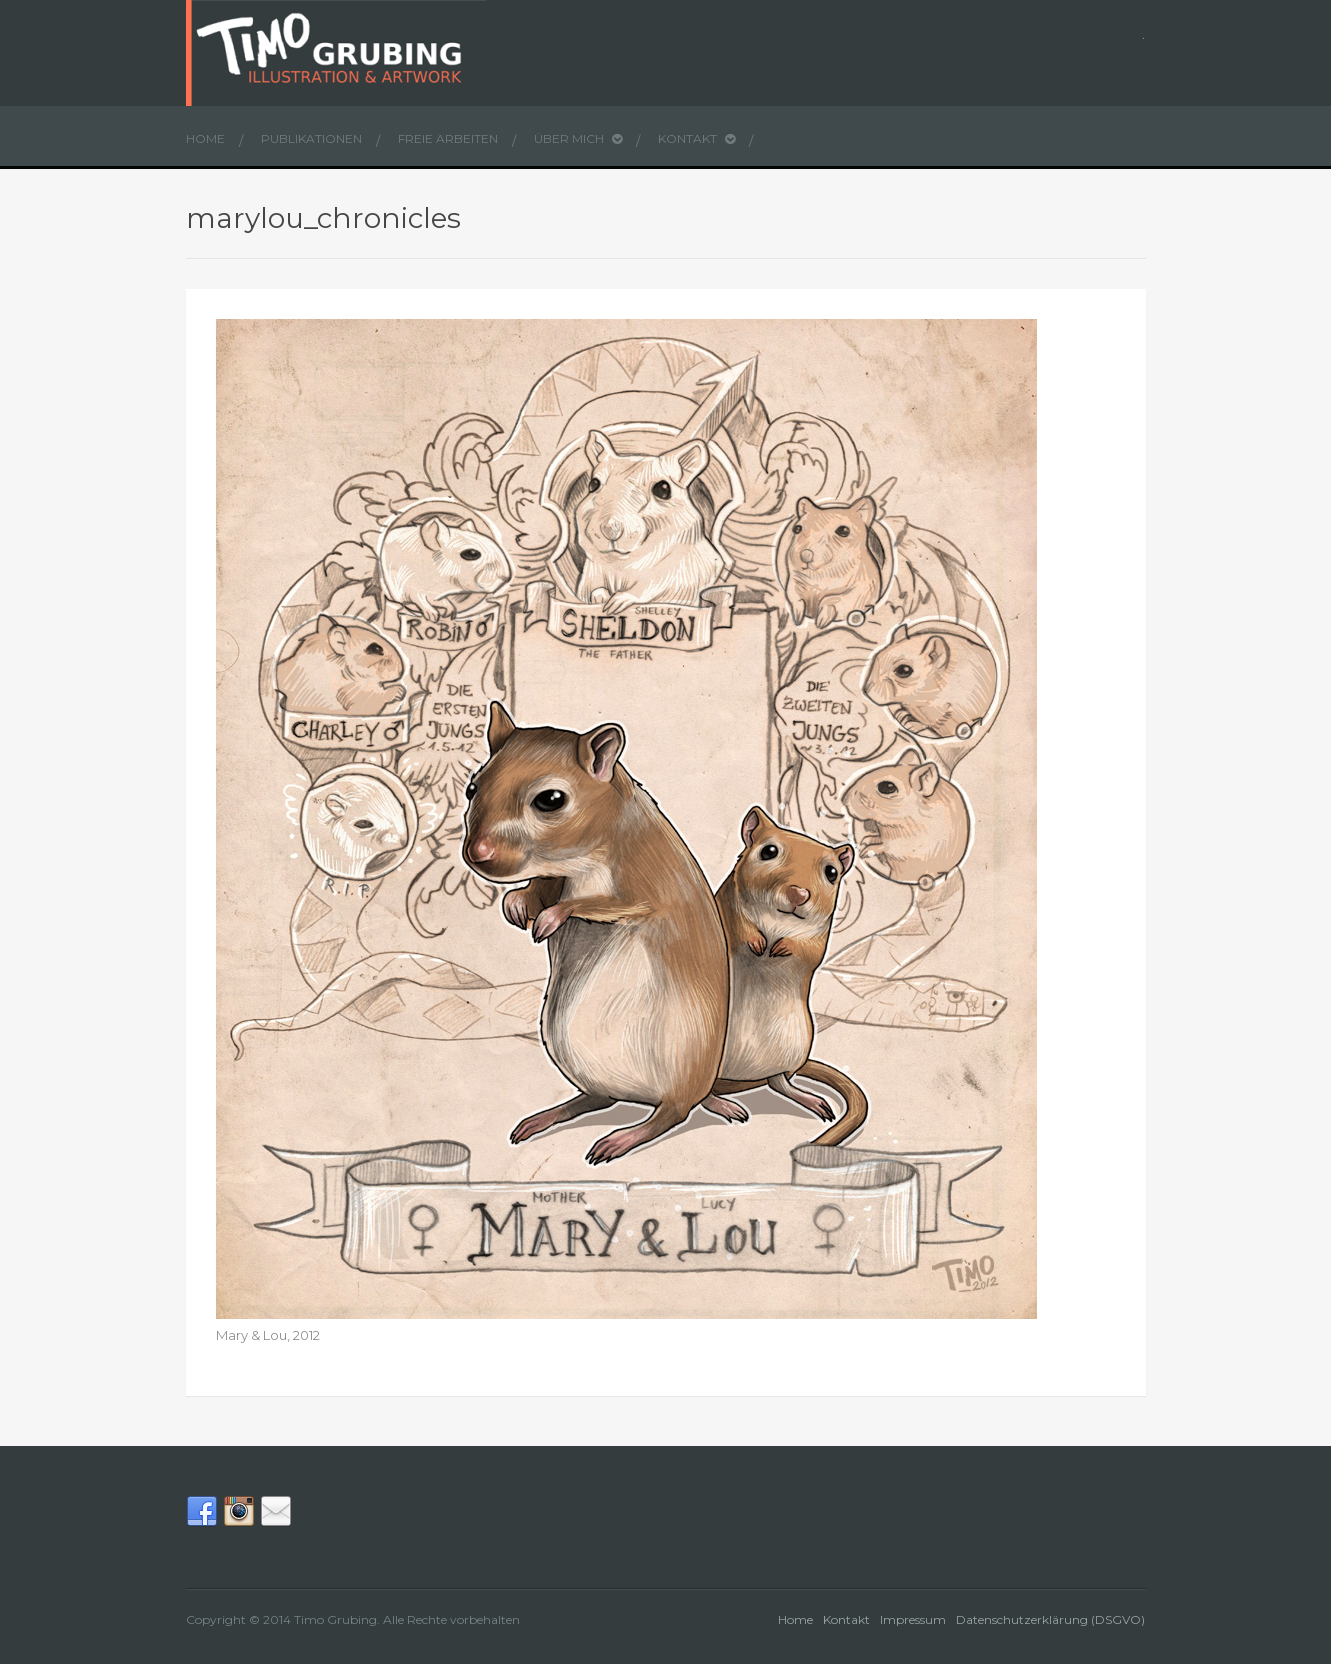 The width and height of the screenshot is (1331, 1664). Describe the element at coordinates (578, 138) in the screenshot. I see `Über mich` at that location.